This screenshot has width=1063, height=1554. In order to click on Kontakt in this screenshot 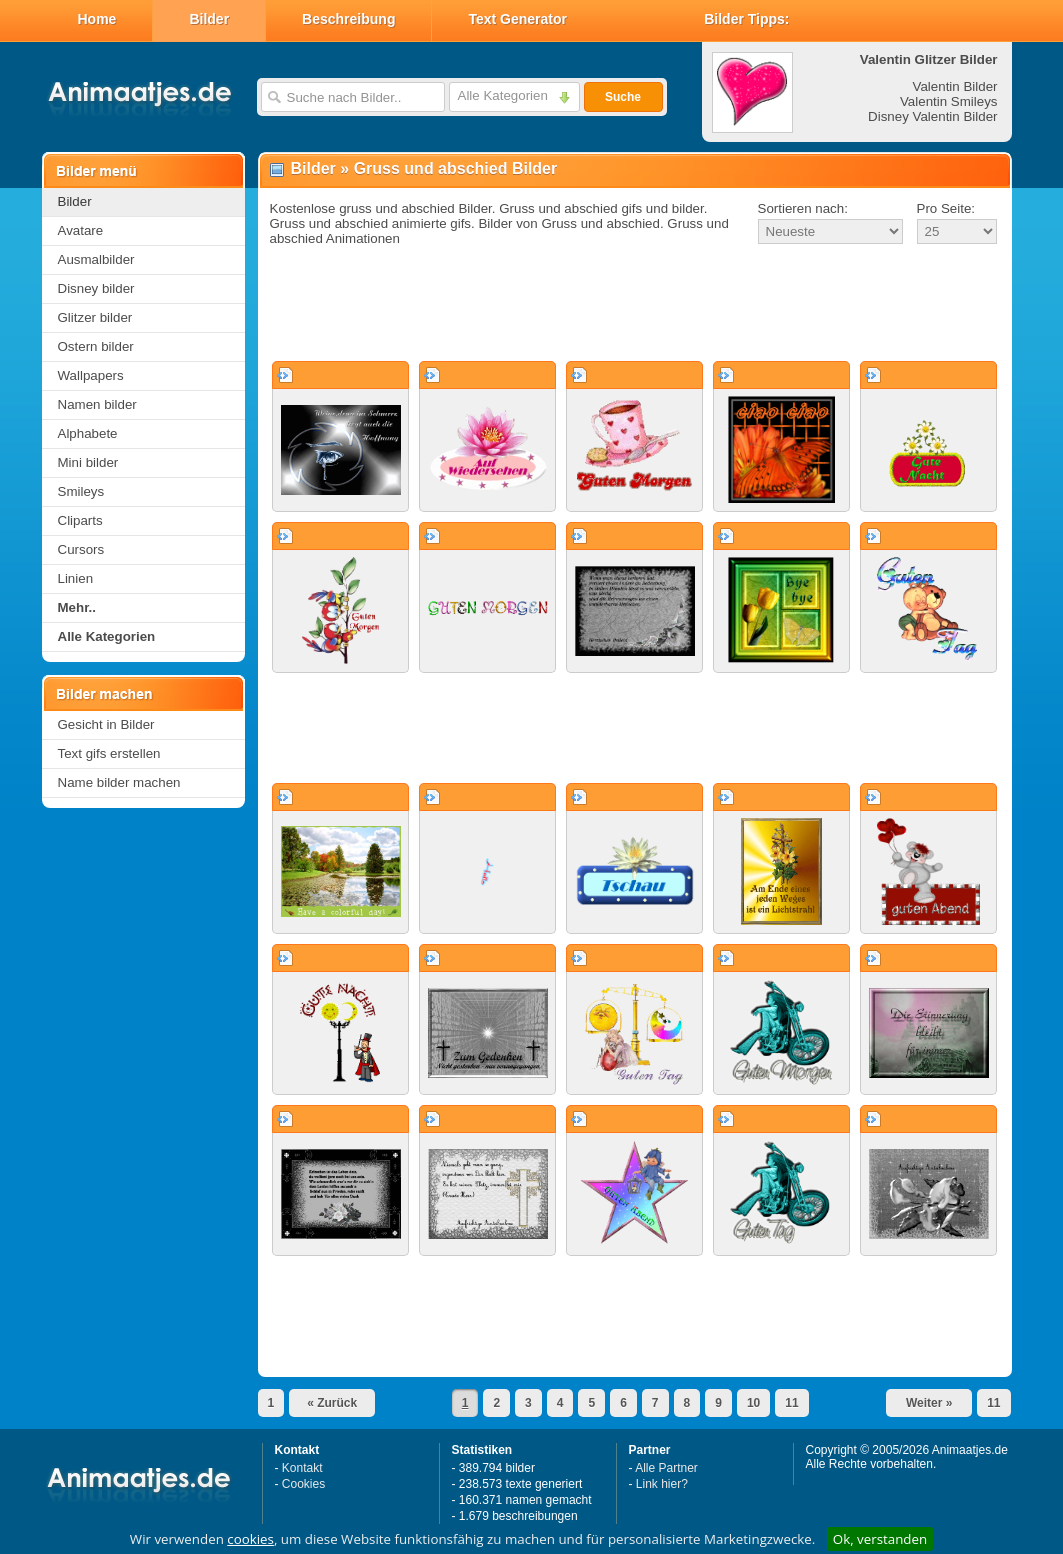, I will do `click(302, 1468)`.